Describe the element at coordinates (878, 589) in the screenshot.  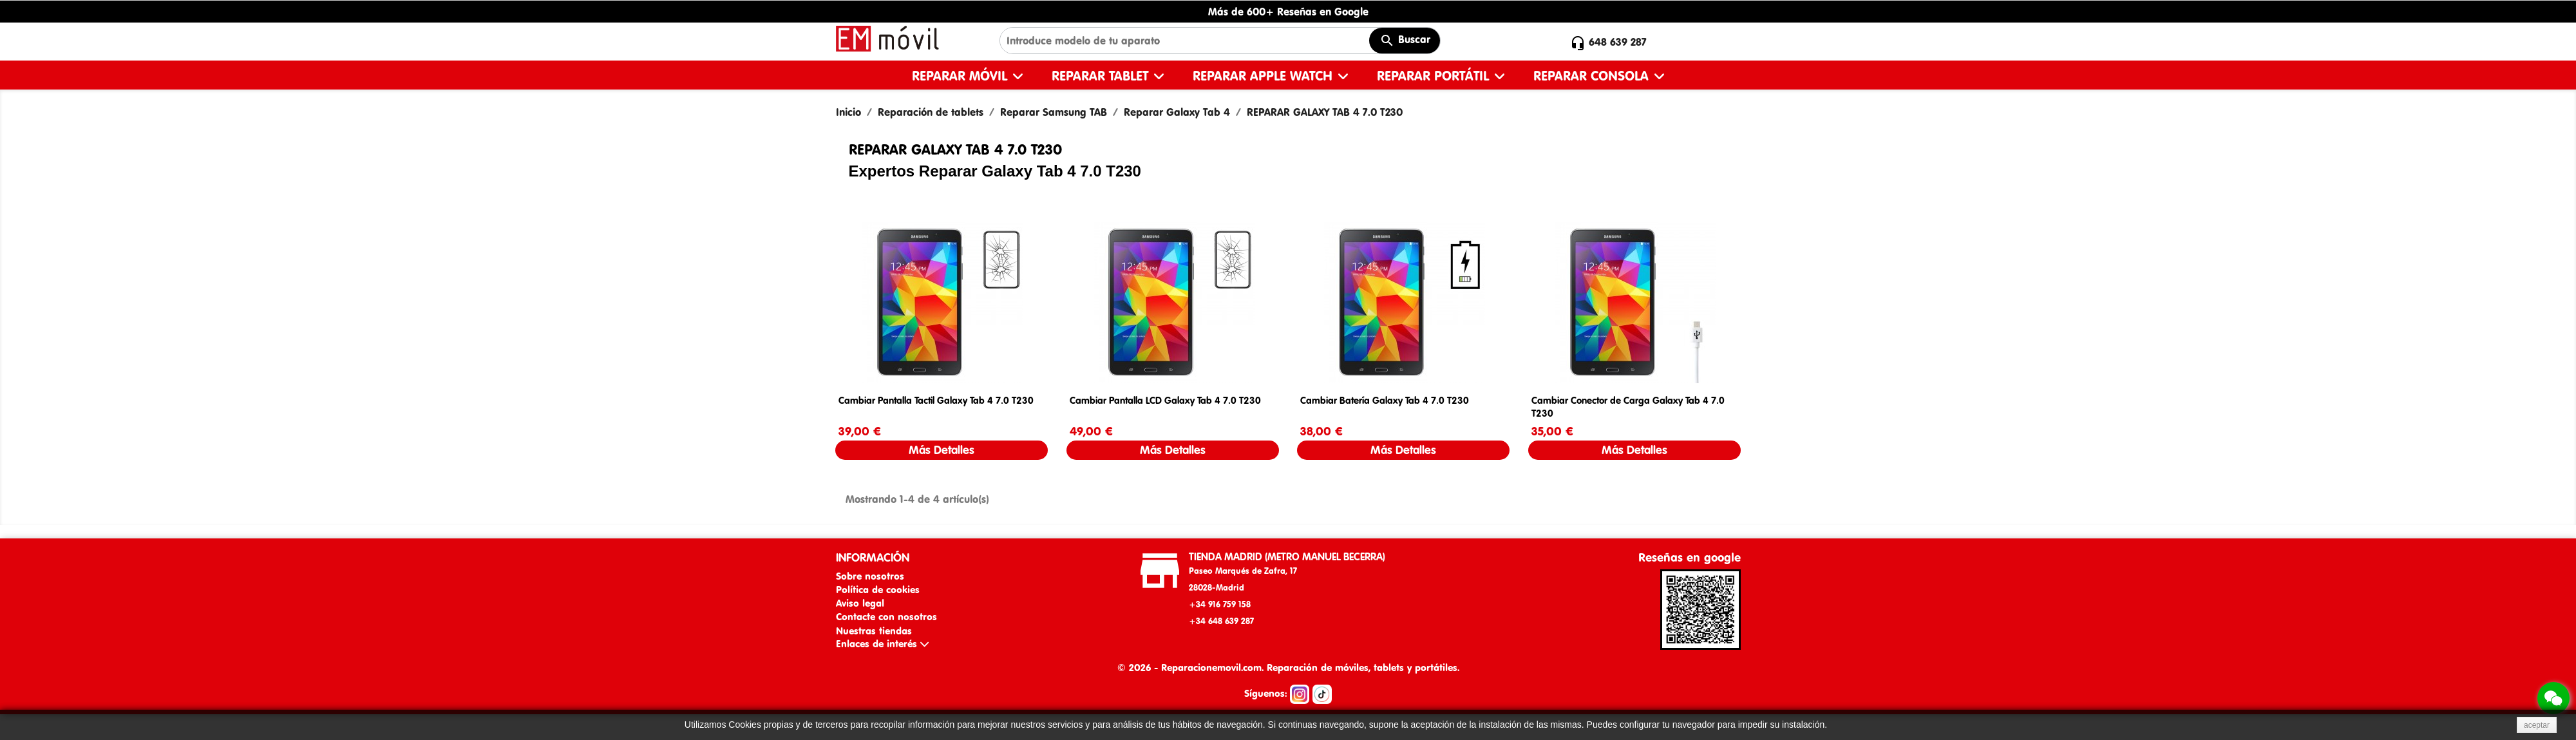
I see `Política de cookies` at that location.